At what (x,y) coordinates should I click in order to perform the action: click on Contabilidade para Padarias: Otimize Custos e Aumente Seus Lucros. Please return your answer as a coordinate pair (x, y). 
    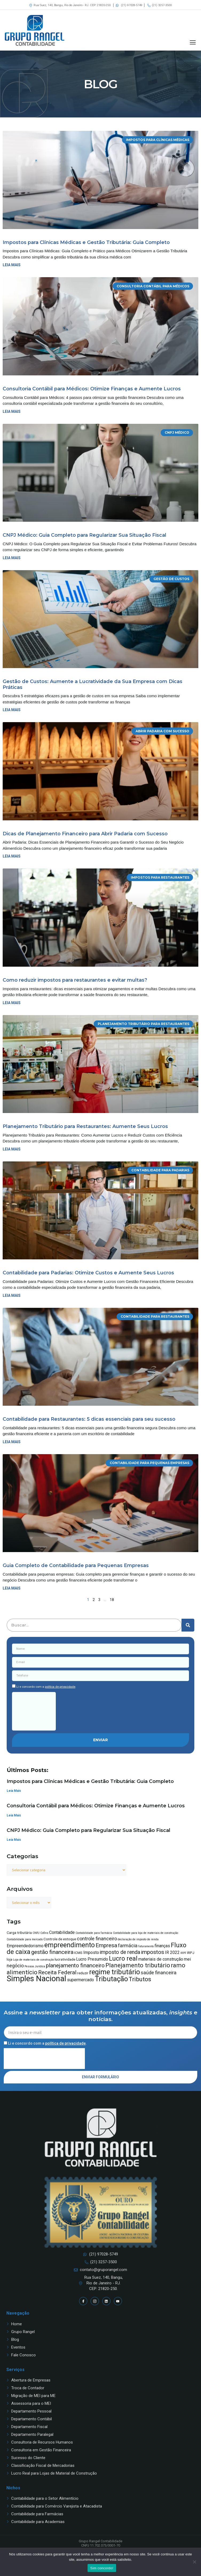
    Looking at the image, I should click on (88, 1273).